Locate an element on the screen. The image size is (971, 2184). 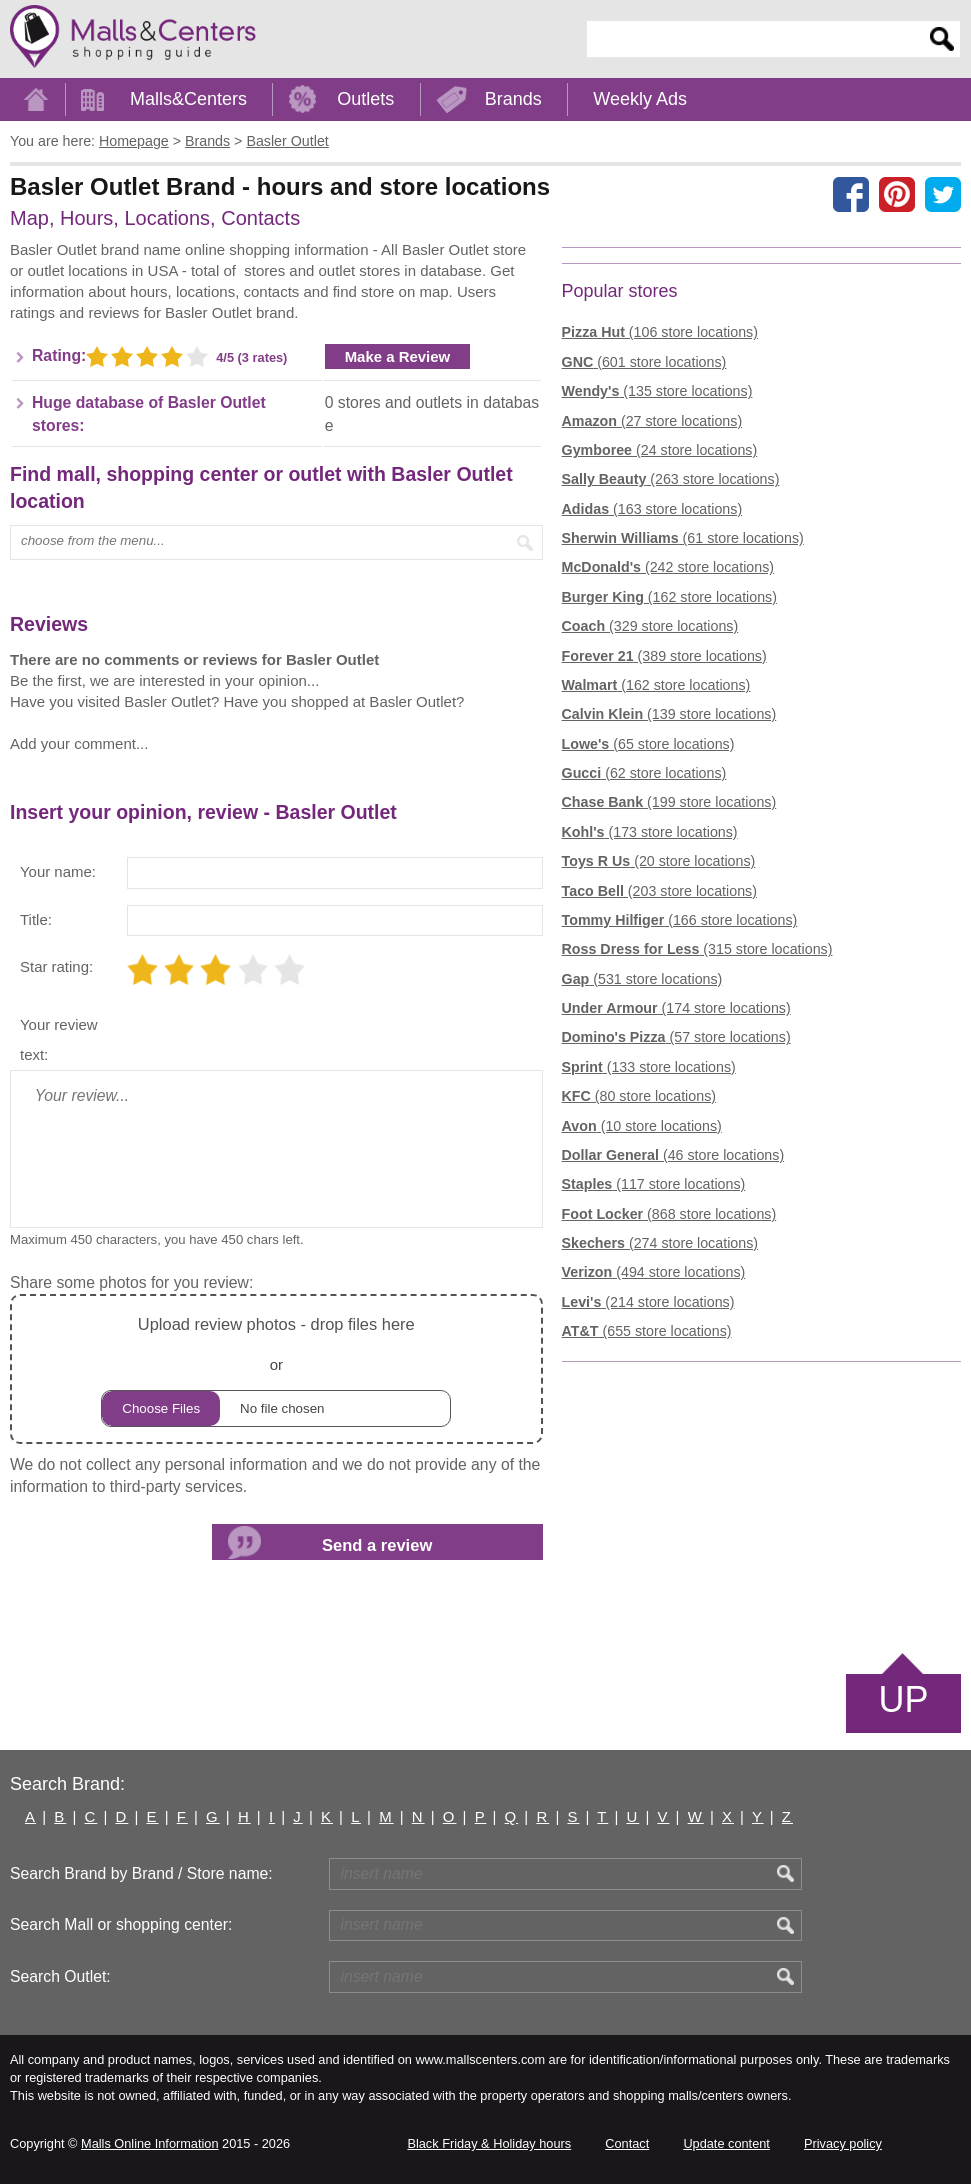
(173 store locations) is located at coordinates (650, 832).